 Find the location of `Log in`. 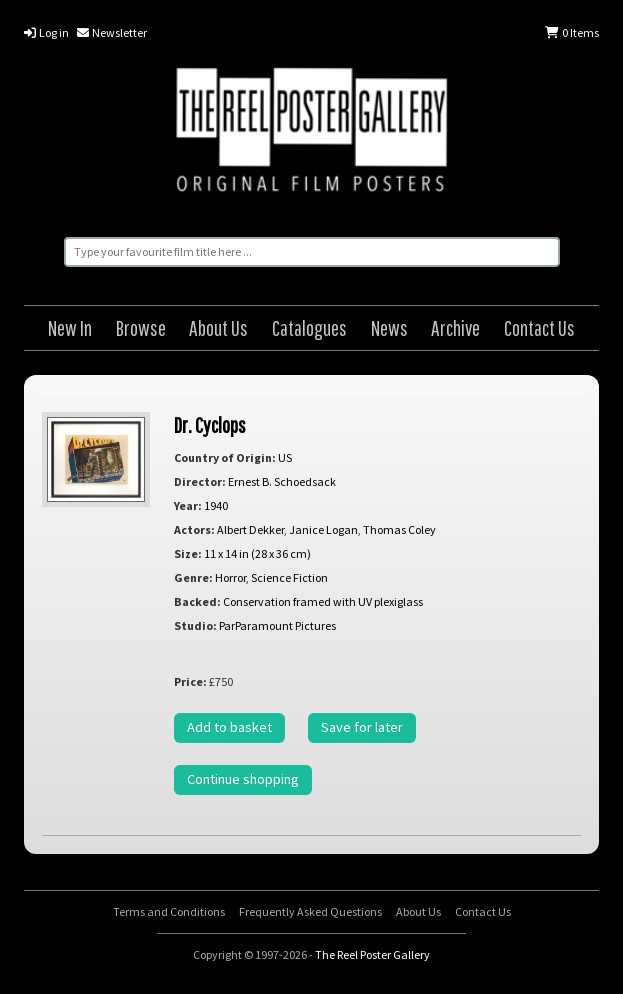

Log in is located at coordinates (46, 32).